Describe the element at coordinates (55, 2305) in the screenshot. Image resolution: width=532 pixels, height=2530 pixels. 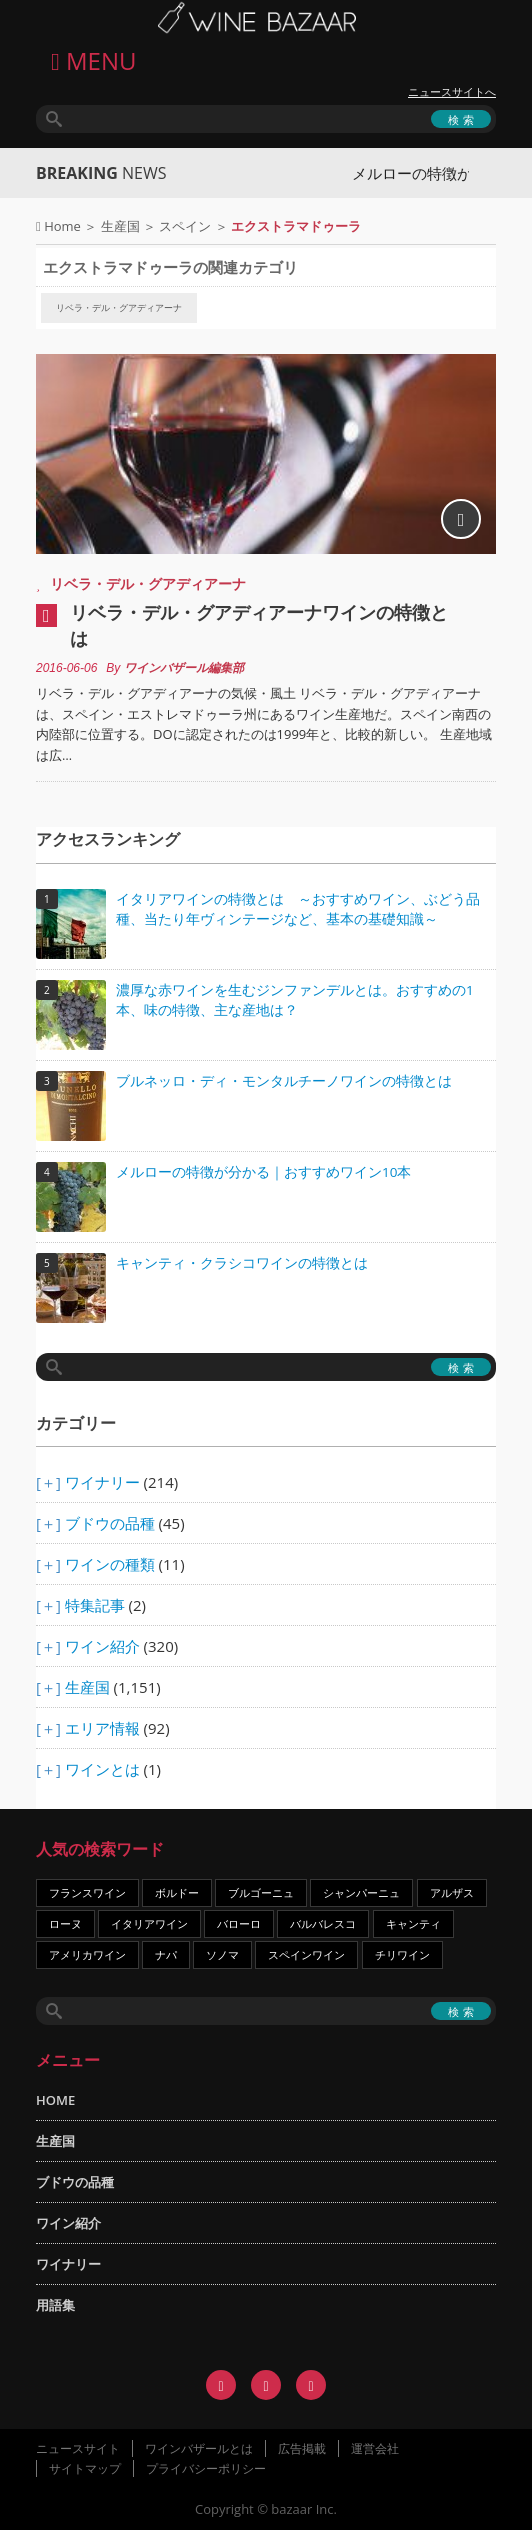
I see `用語集` at that location.